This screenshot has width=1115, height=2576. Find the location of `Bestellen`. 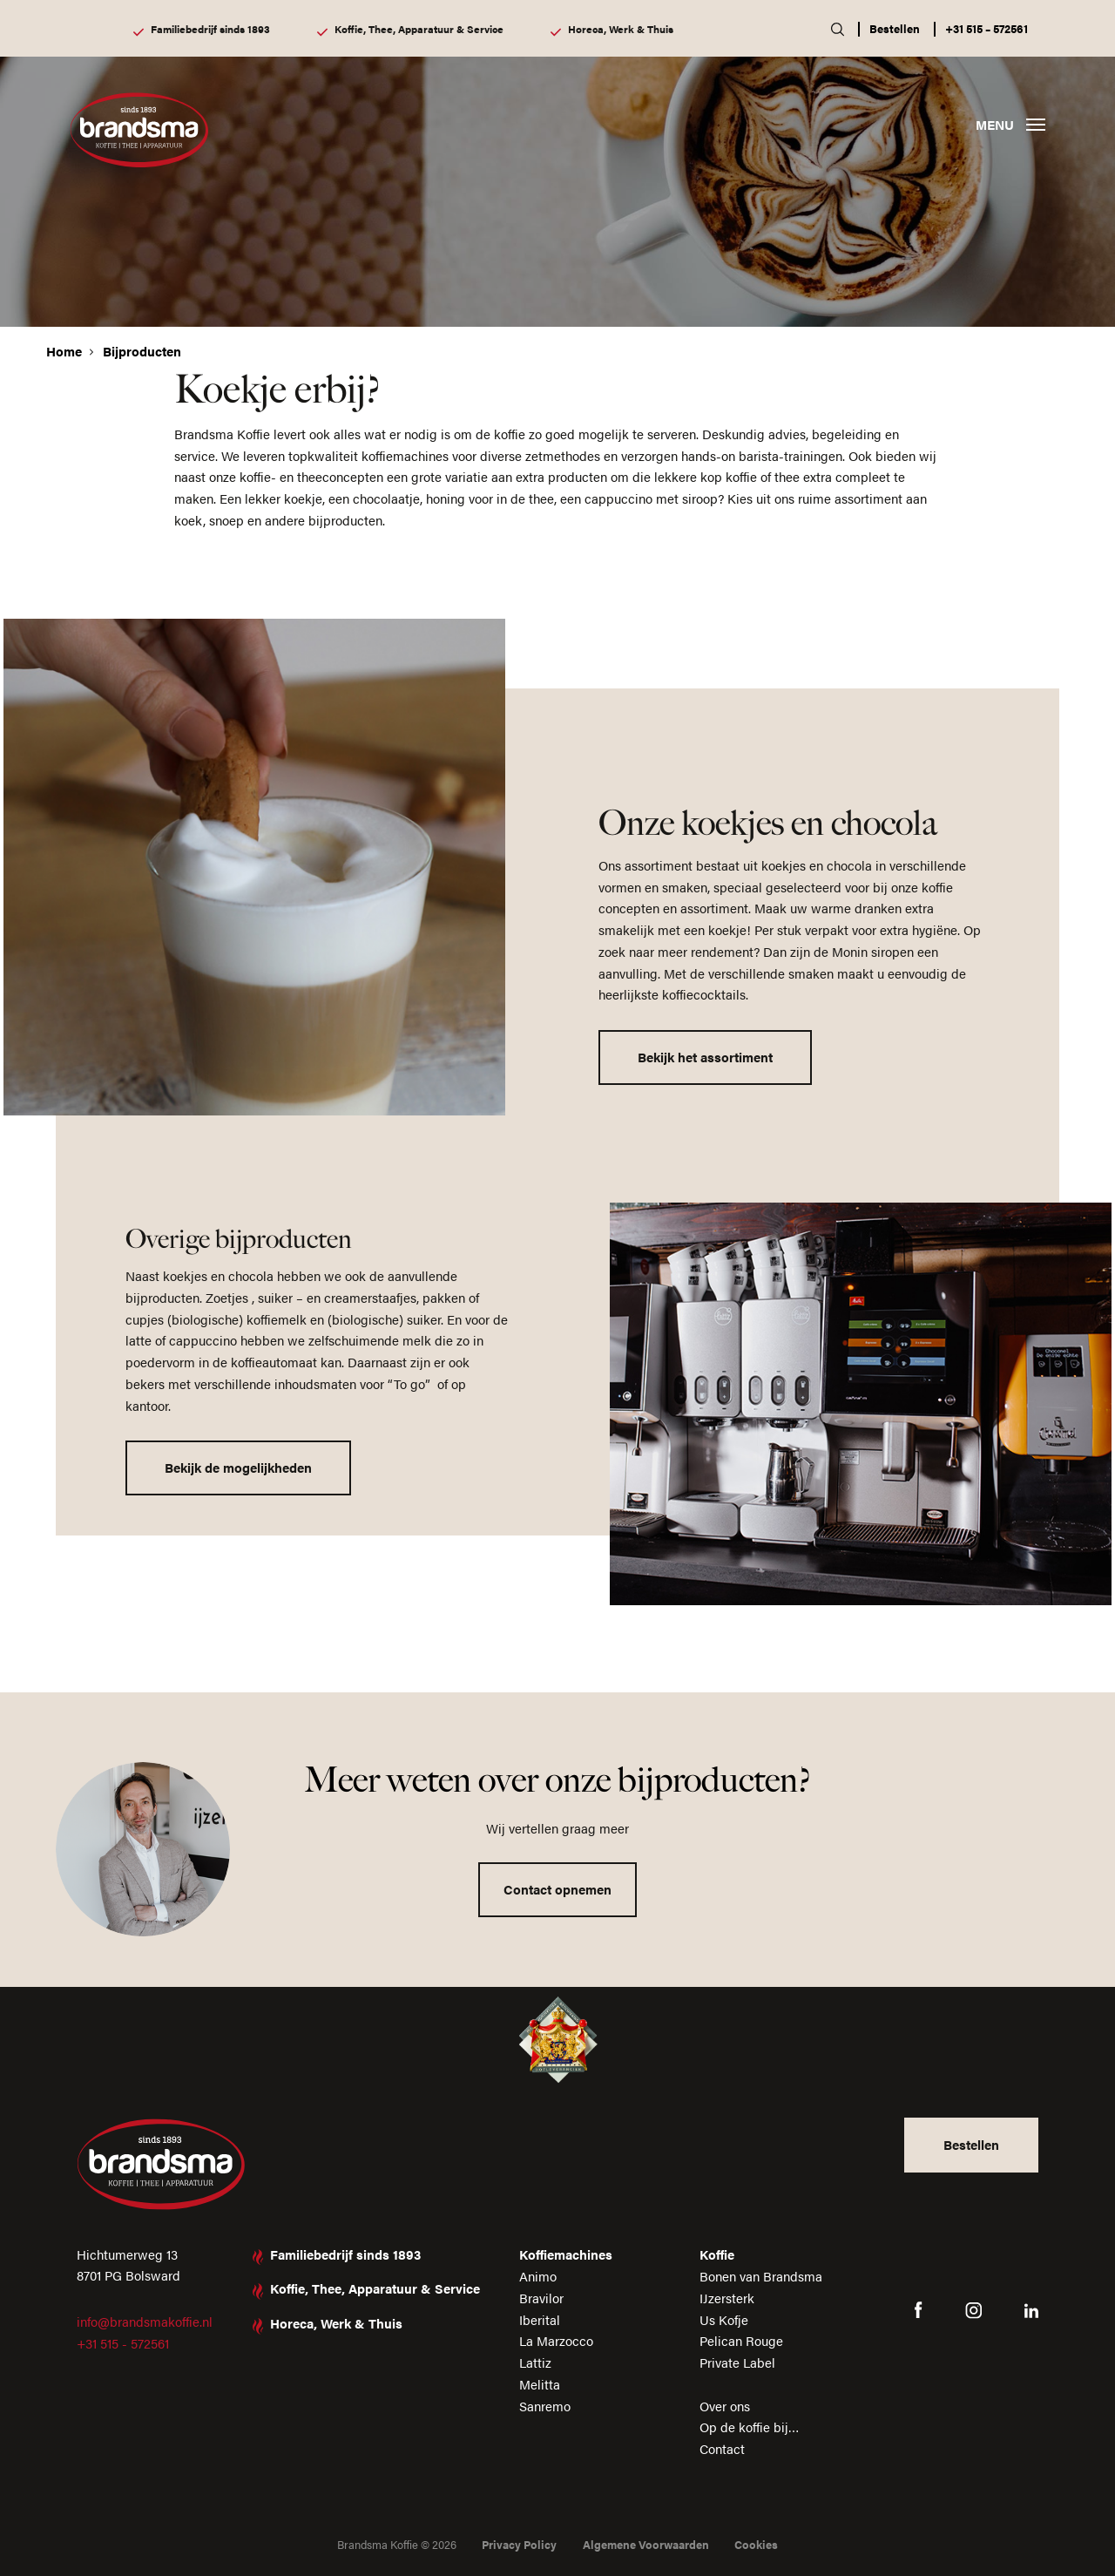

Bestellen is located at coordinates (894, 28).